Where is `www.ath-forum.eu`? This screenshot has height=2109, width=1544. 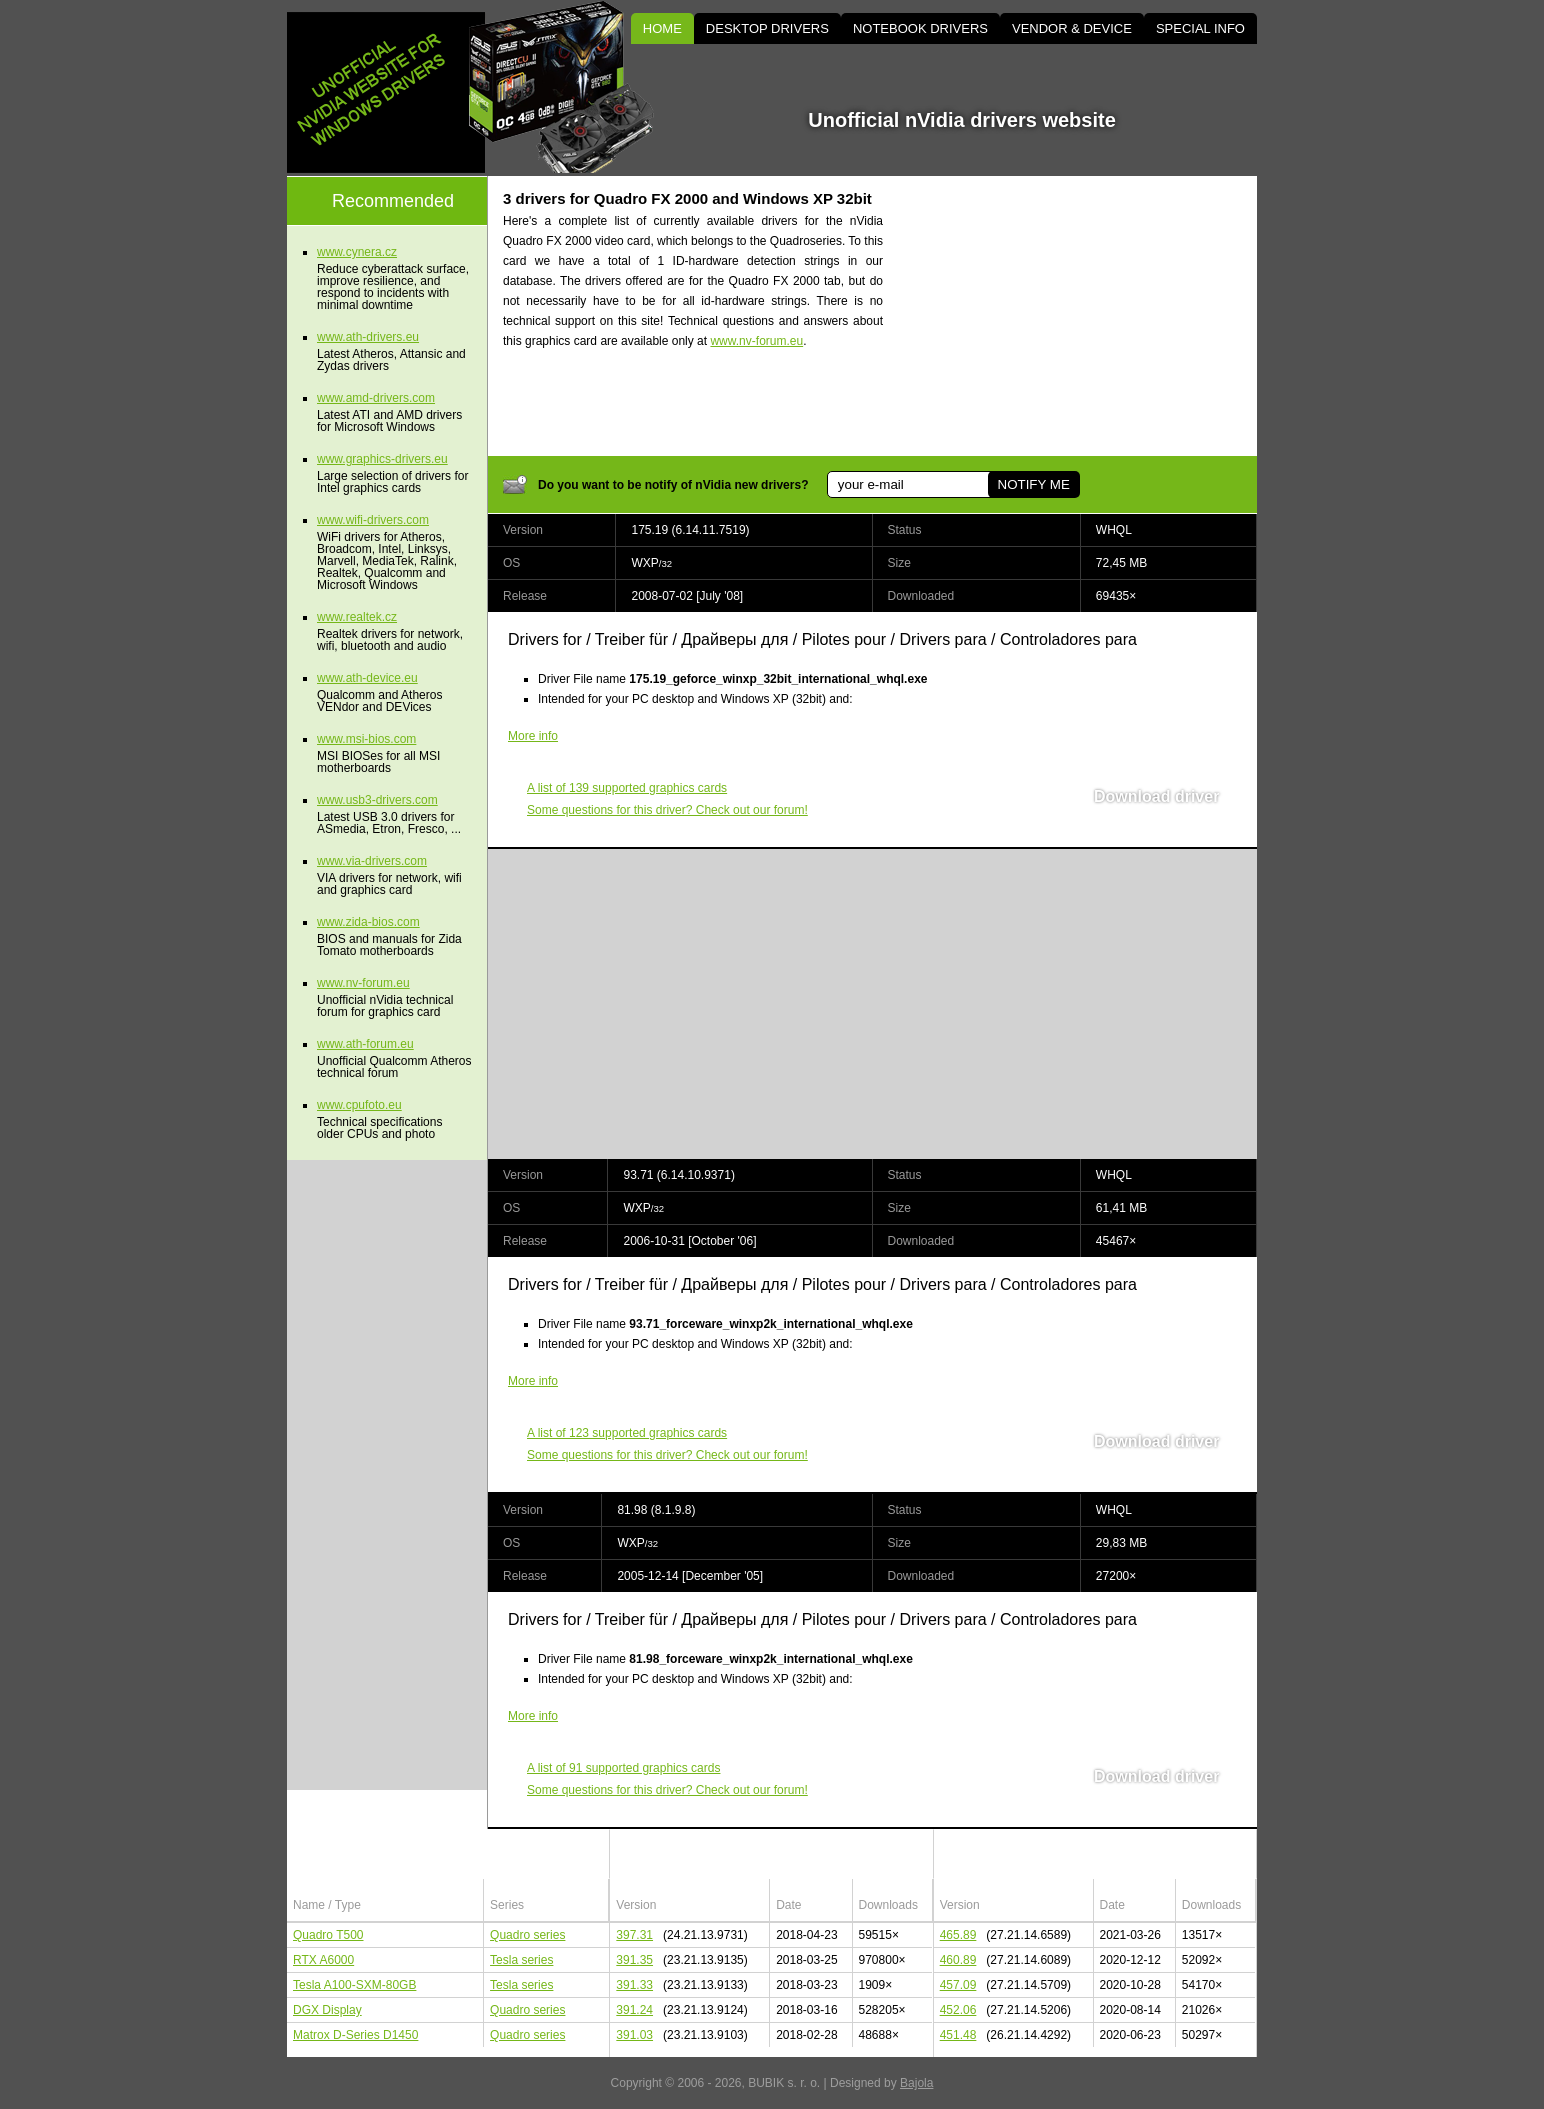
www.ath-forum.eu is located at coordinates (365, 1044).